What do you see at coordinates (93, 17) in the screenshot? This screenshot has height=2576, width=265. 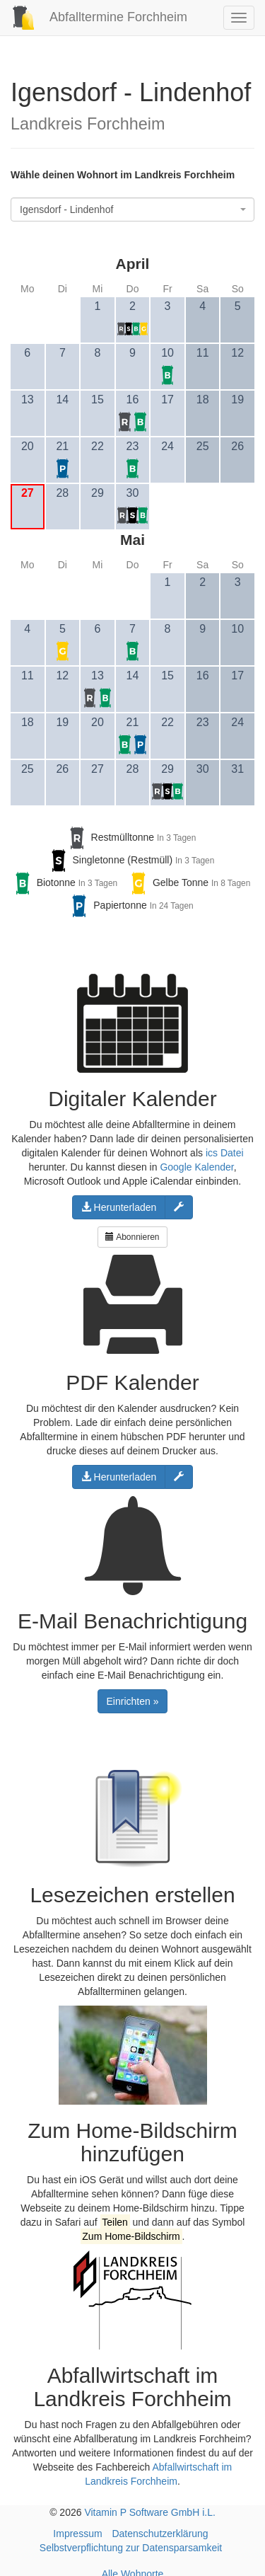 I see `Abfalltermine Forchheim` at bounding box center [93, 17].